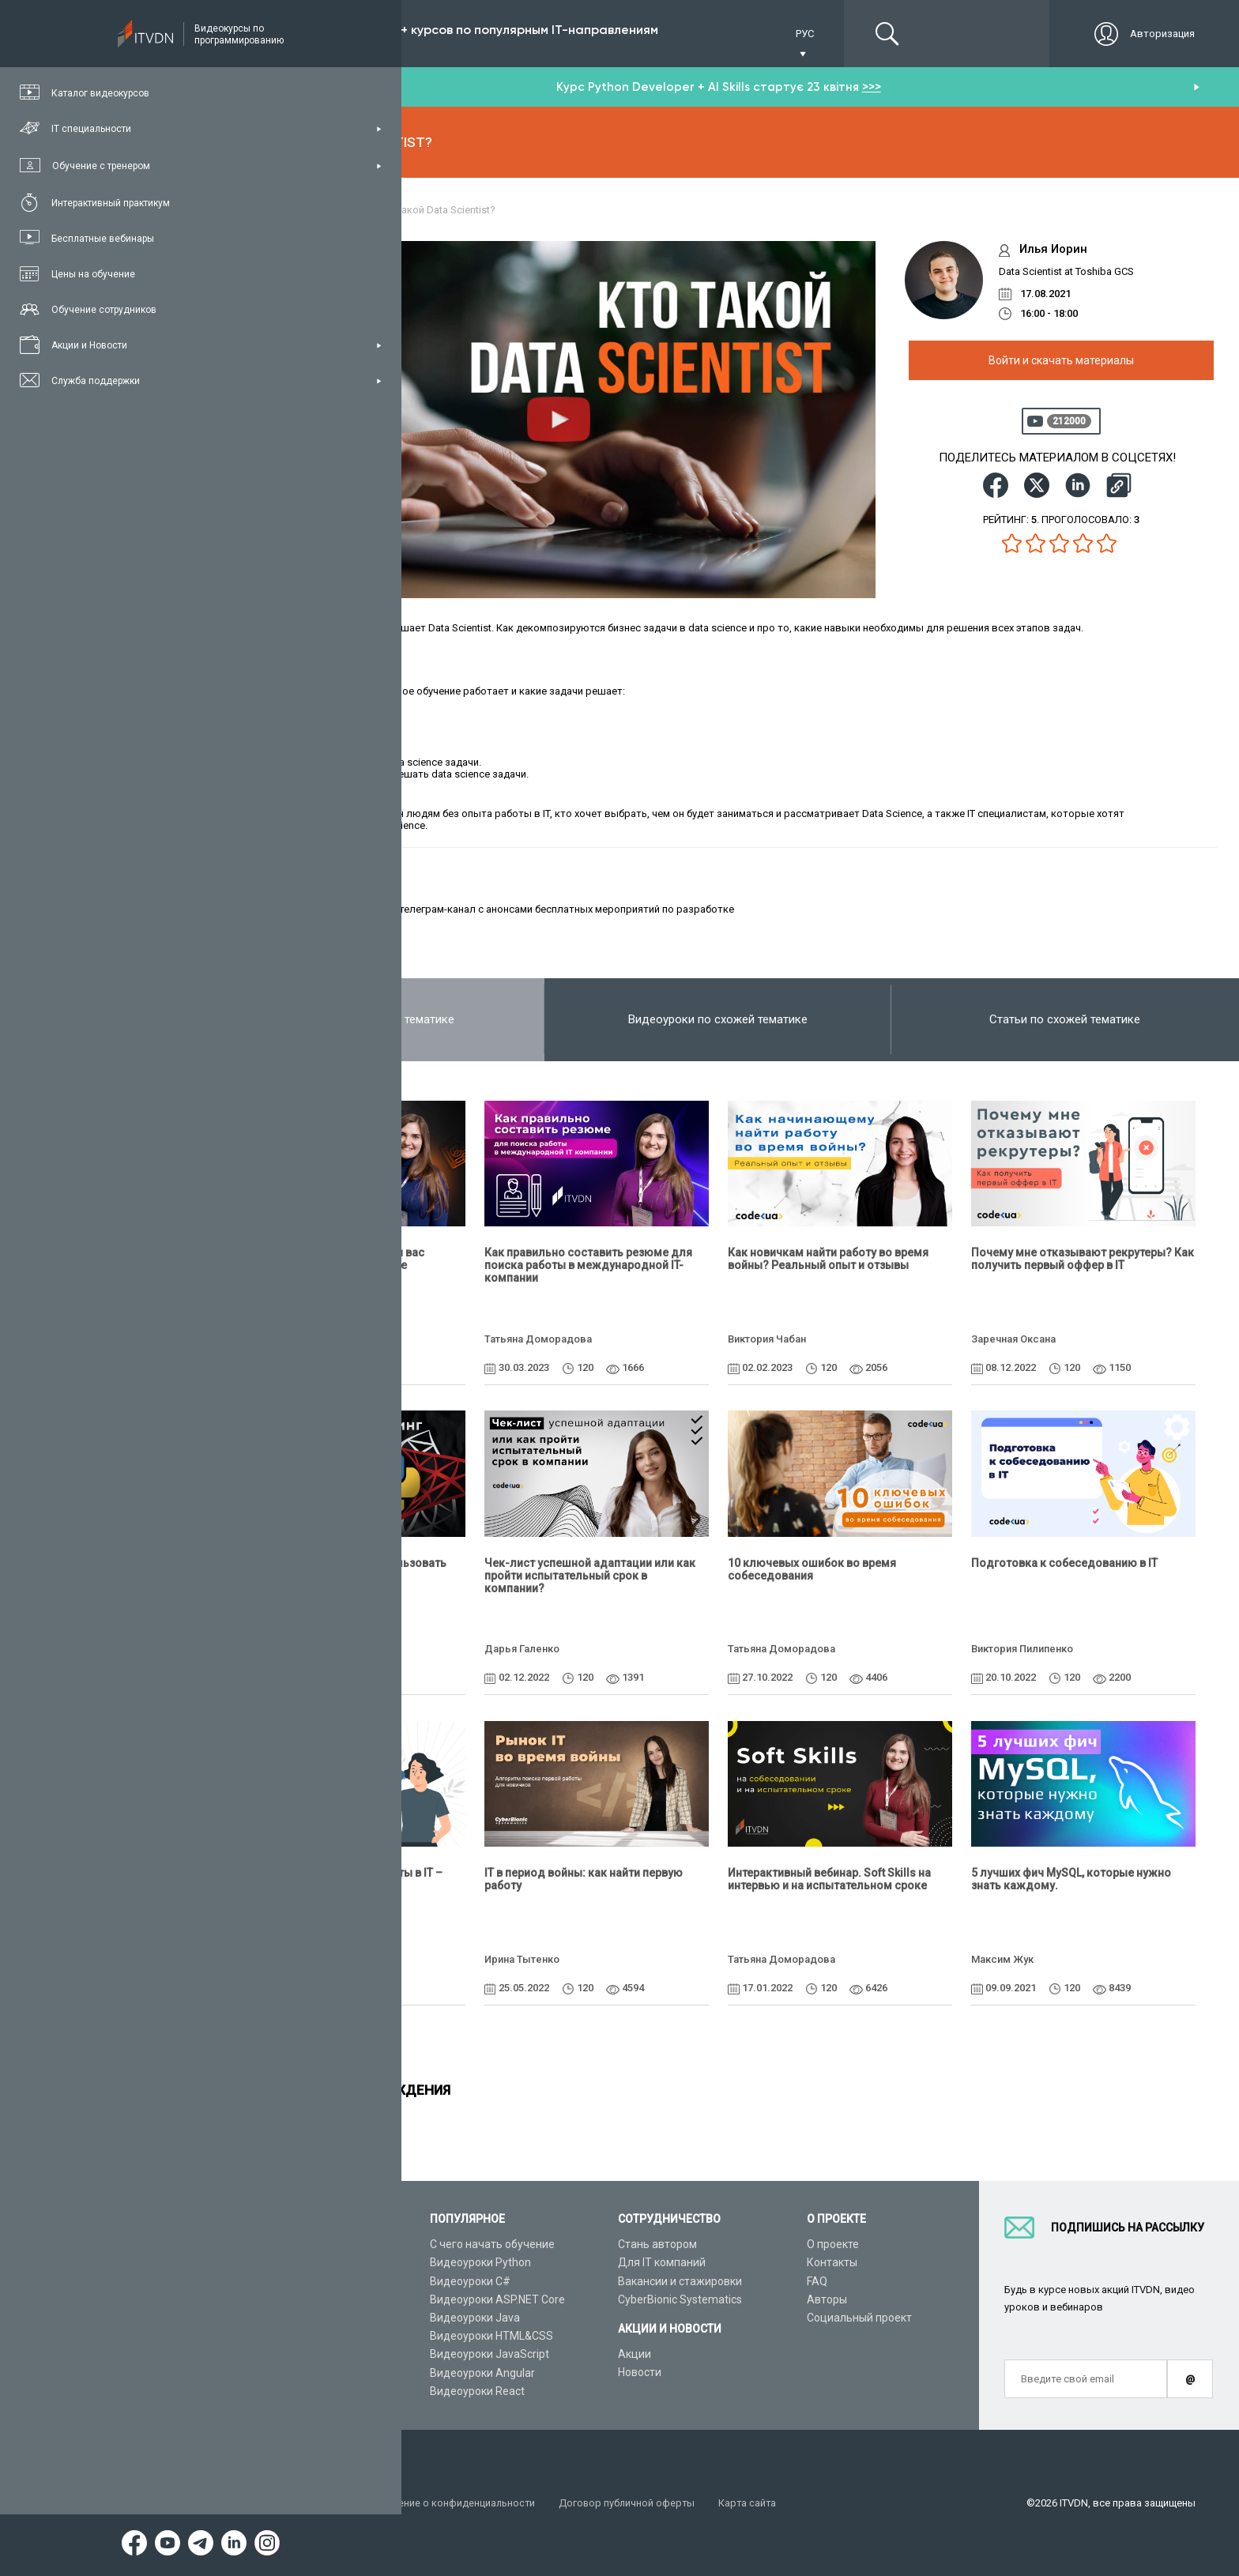 The height and width of the screenshot is (2576, 1239). What do you see at coordinates (332, 1258) in the screenshot?
I see `Как составить резюме, чтобы вас пригласили на собеседование` at bounding box center [332, 1258].